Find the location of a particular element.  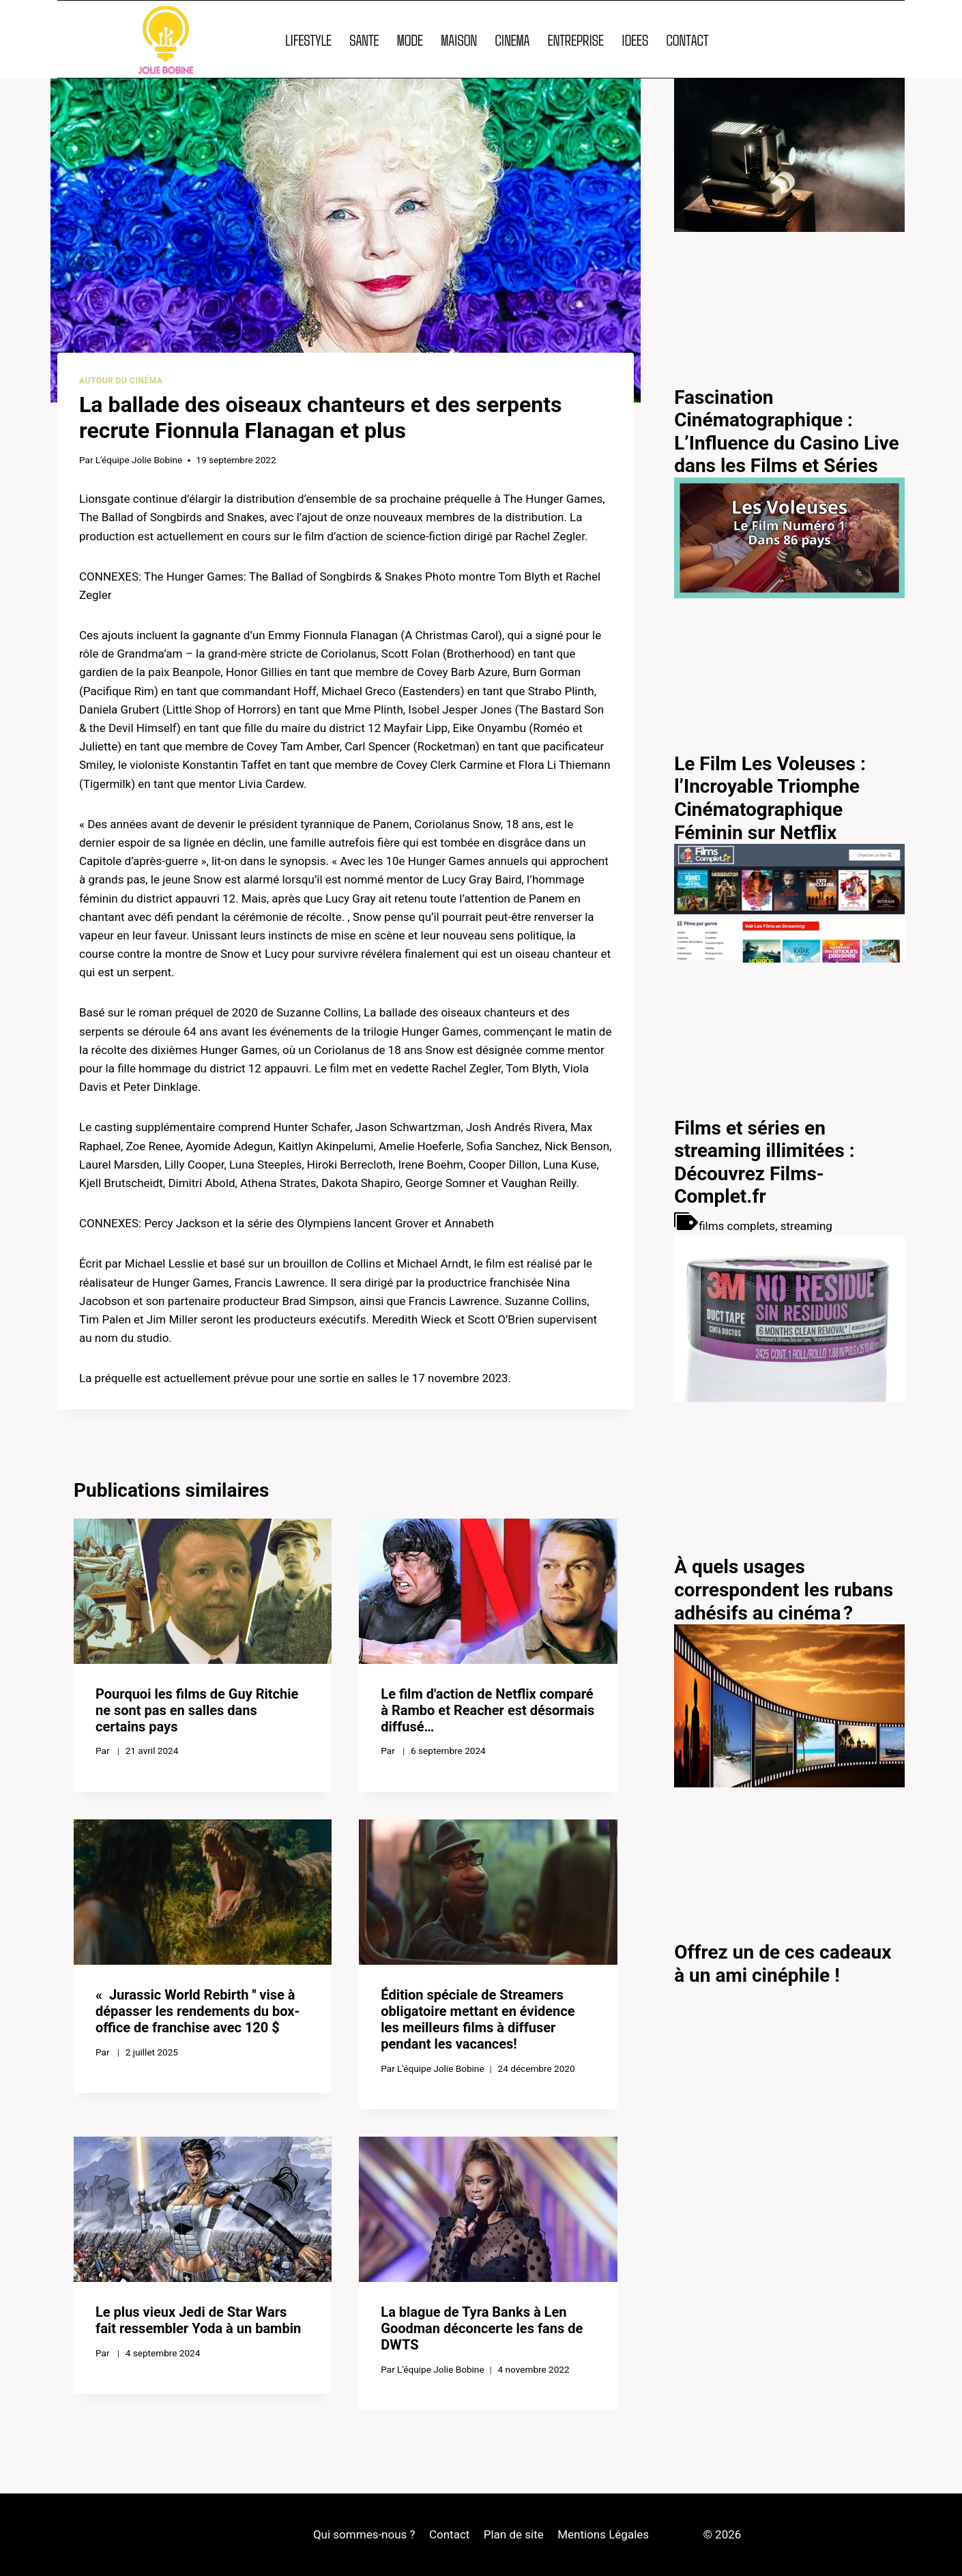

Plan de site is located at coordinates (514, 2534).